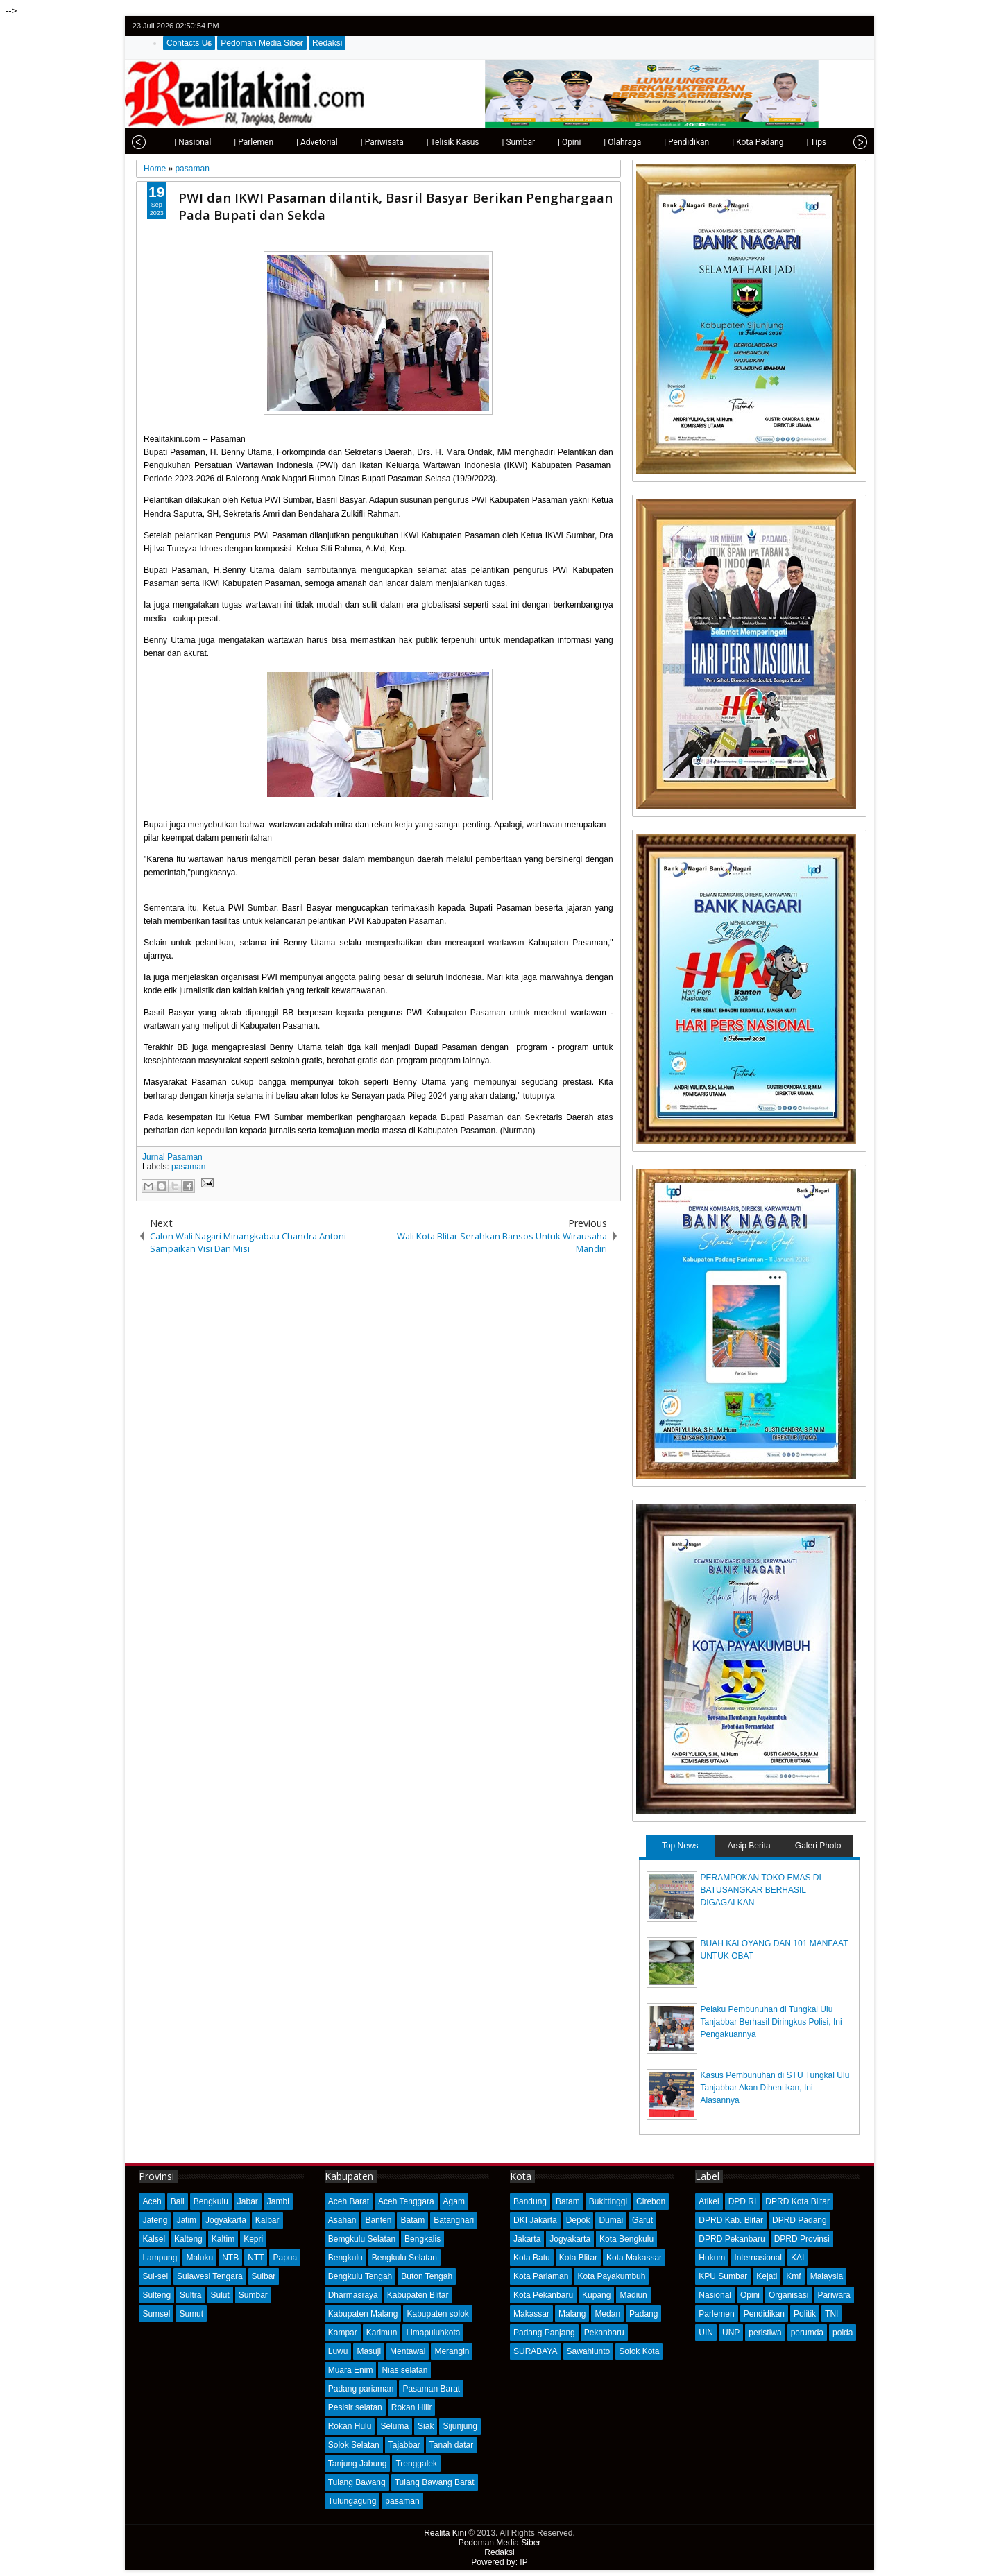 This screenshot has width=999, height=2576. What do you see at coordinates (191, 2314) in the screenshot?
I see `Sumut` at bounding box center [191, 2314].